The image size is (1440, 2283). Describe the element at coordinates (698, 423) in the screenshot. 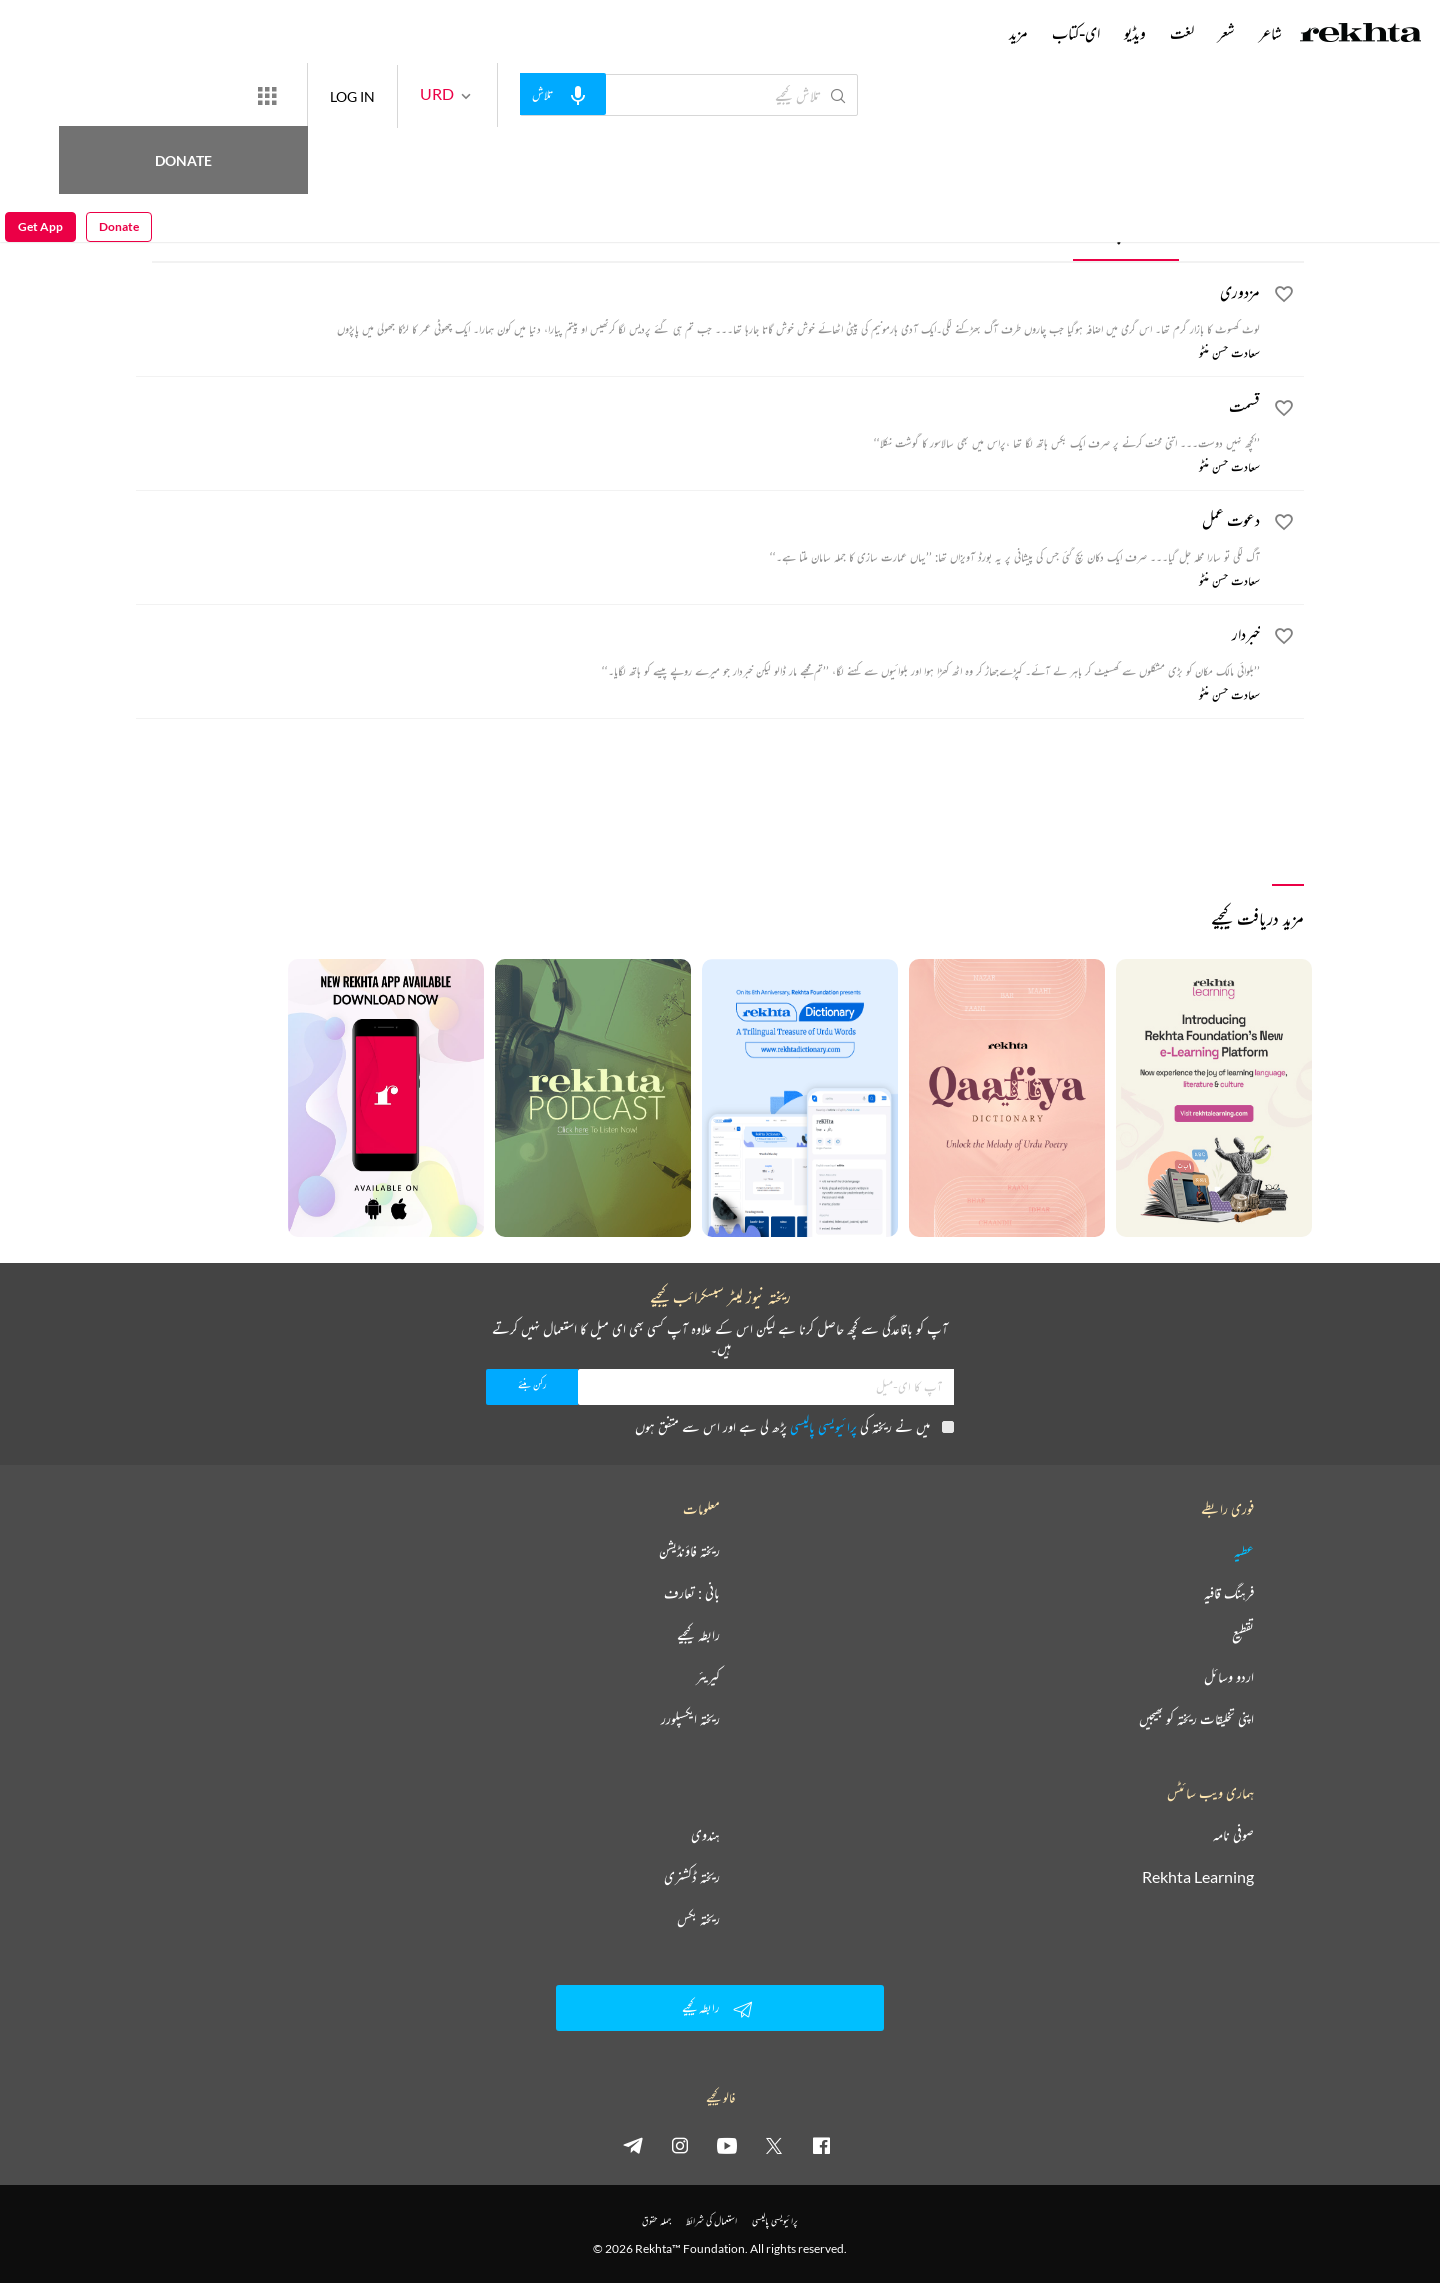

I see `[قسمت]` at that location.